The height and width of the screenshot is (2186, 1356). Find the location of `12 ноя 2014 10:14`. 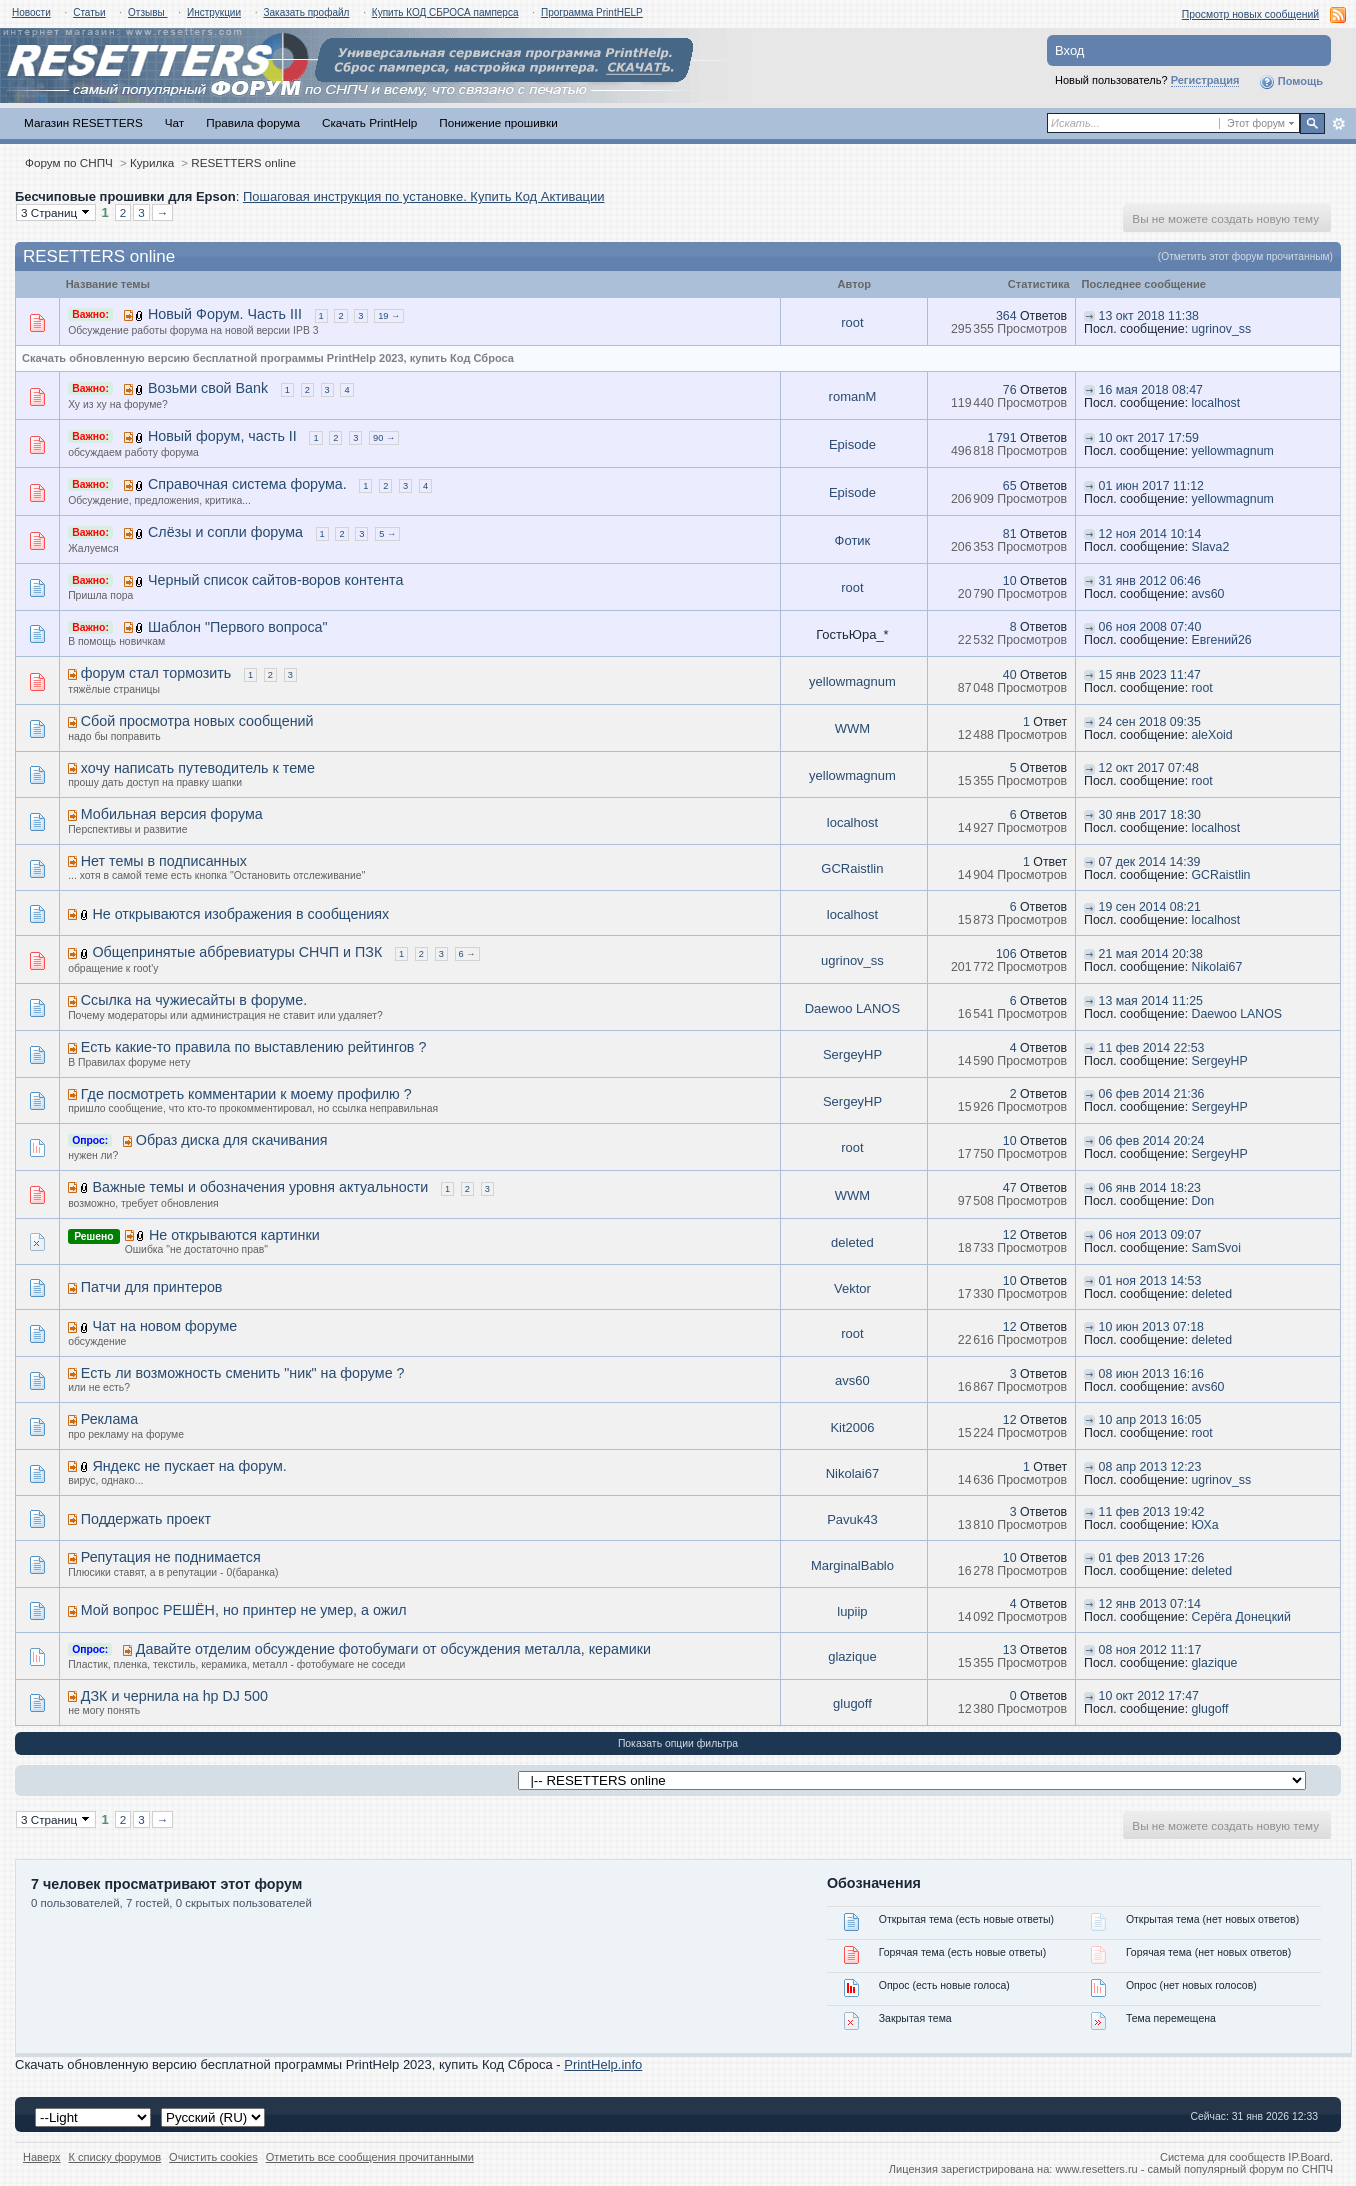

12 ноя 2014 10:14 is located at coordinates (1150, 534).